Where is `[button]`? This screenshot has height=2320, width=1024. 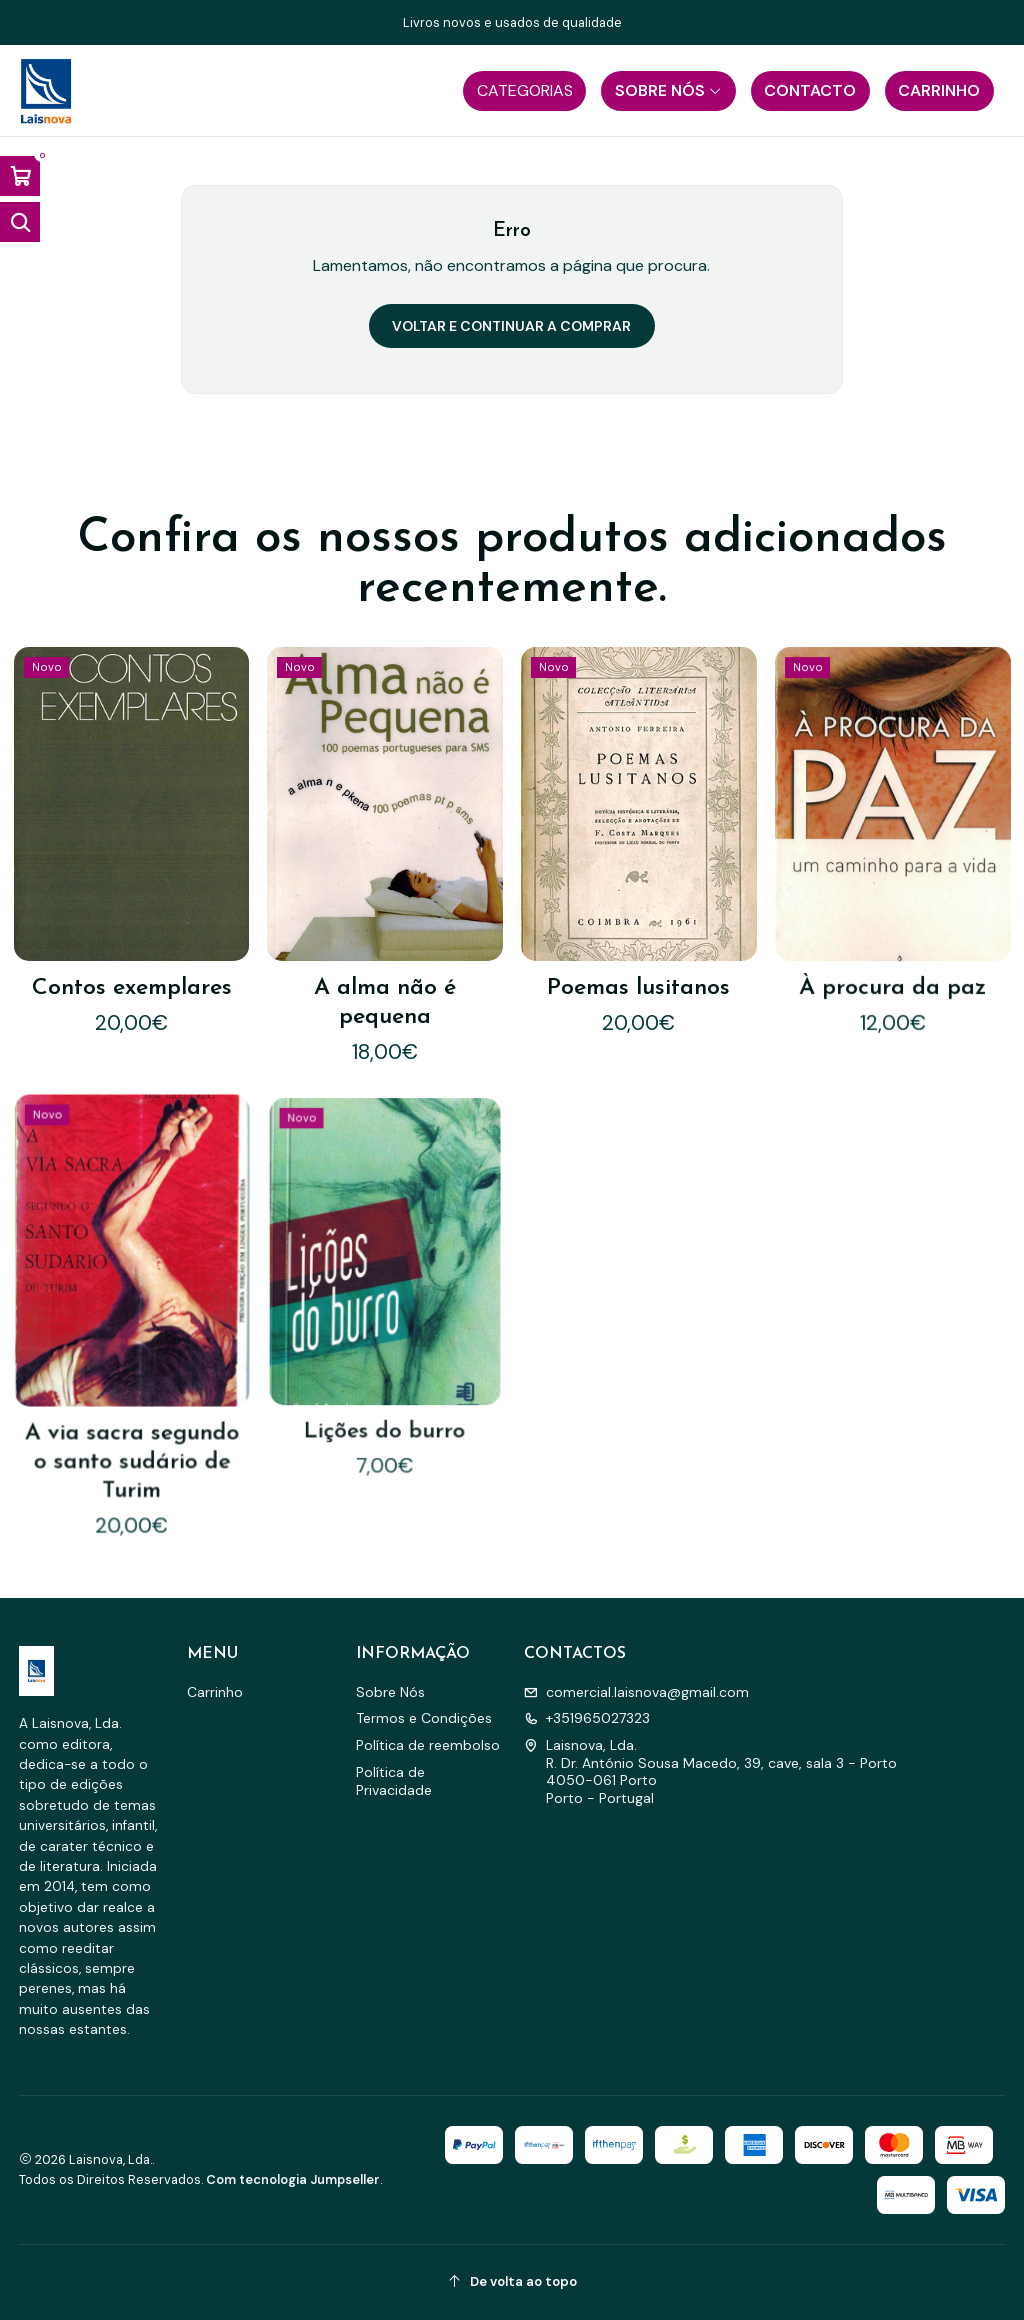 [button] is located at coordinates (524, 91).